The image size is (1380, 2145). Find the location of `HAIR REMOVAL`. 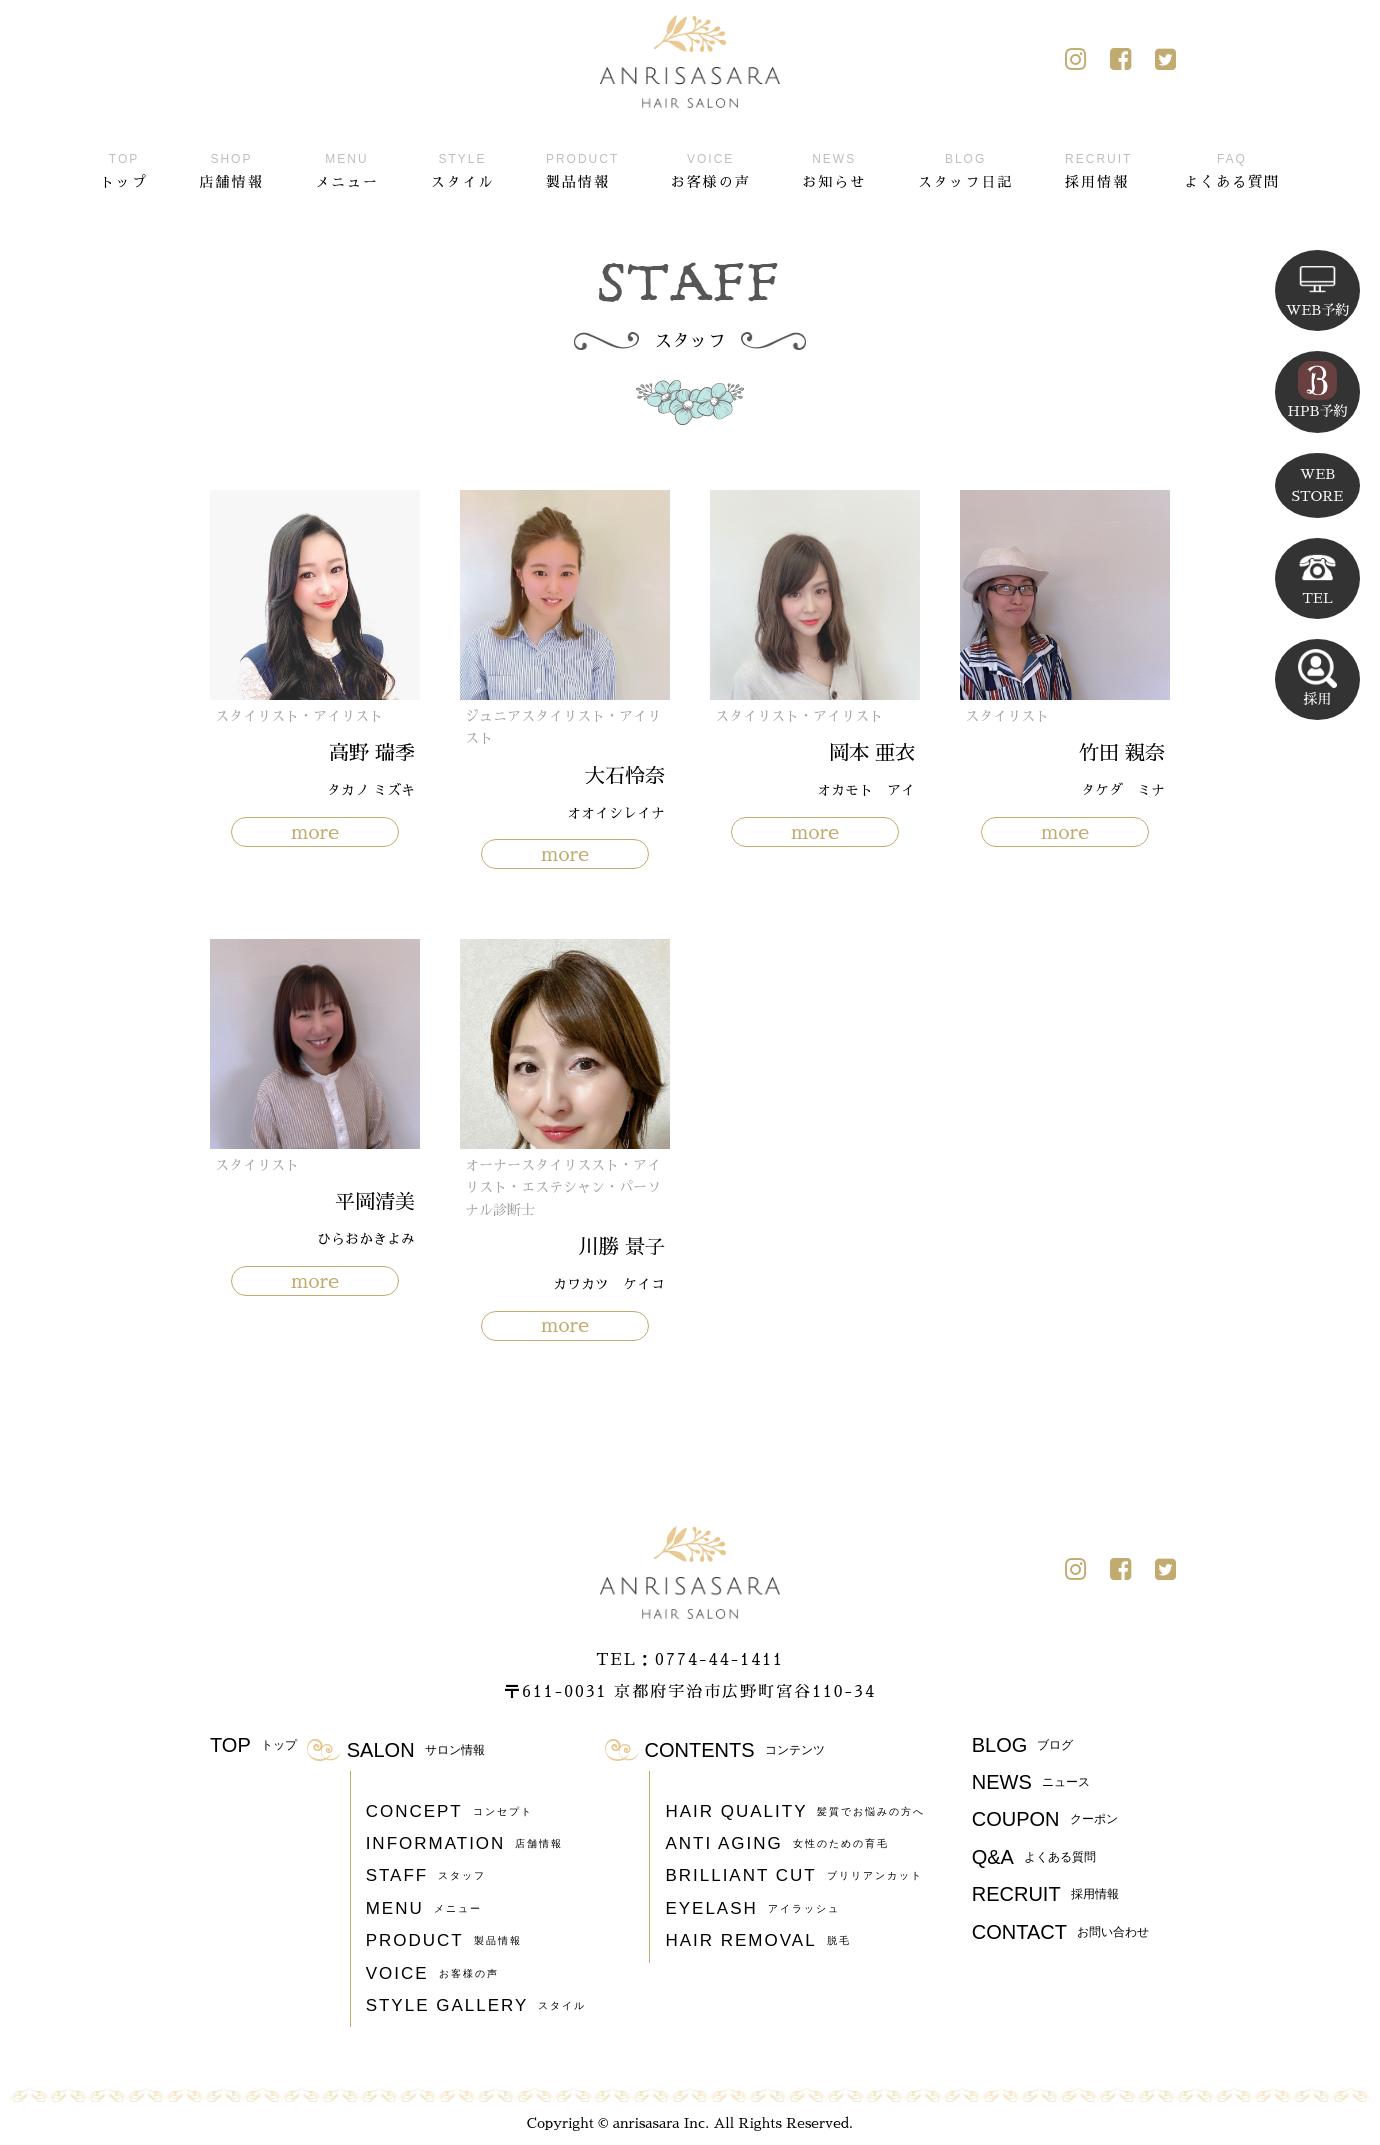

HAIR REMOVAL is located at coordinates (757, 1941).